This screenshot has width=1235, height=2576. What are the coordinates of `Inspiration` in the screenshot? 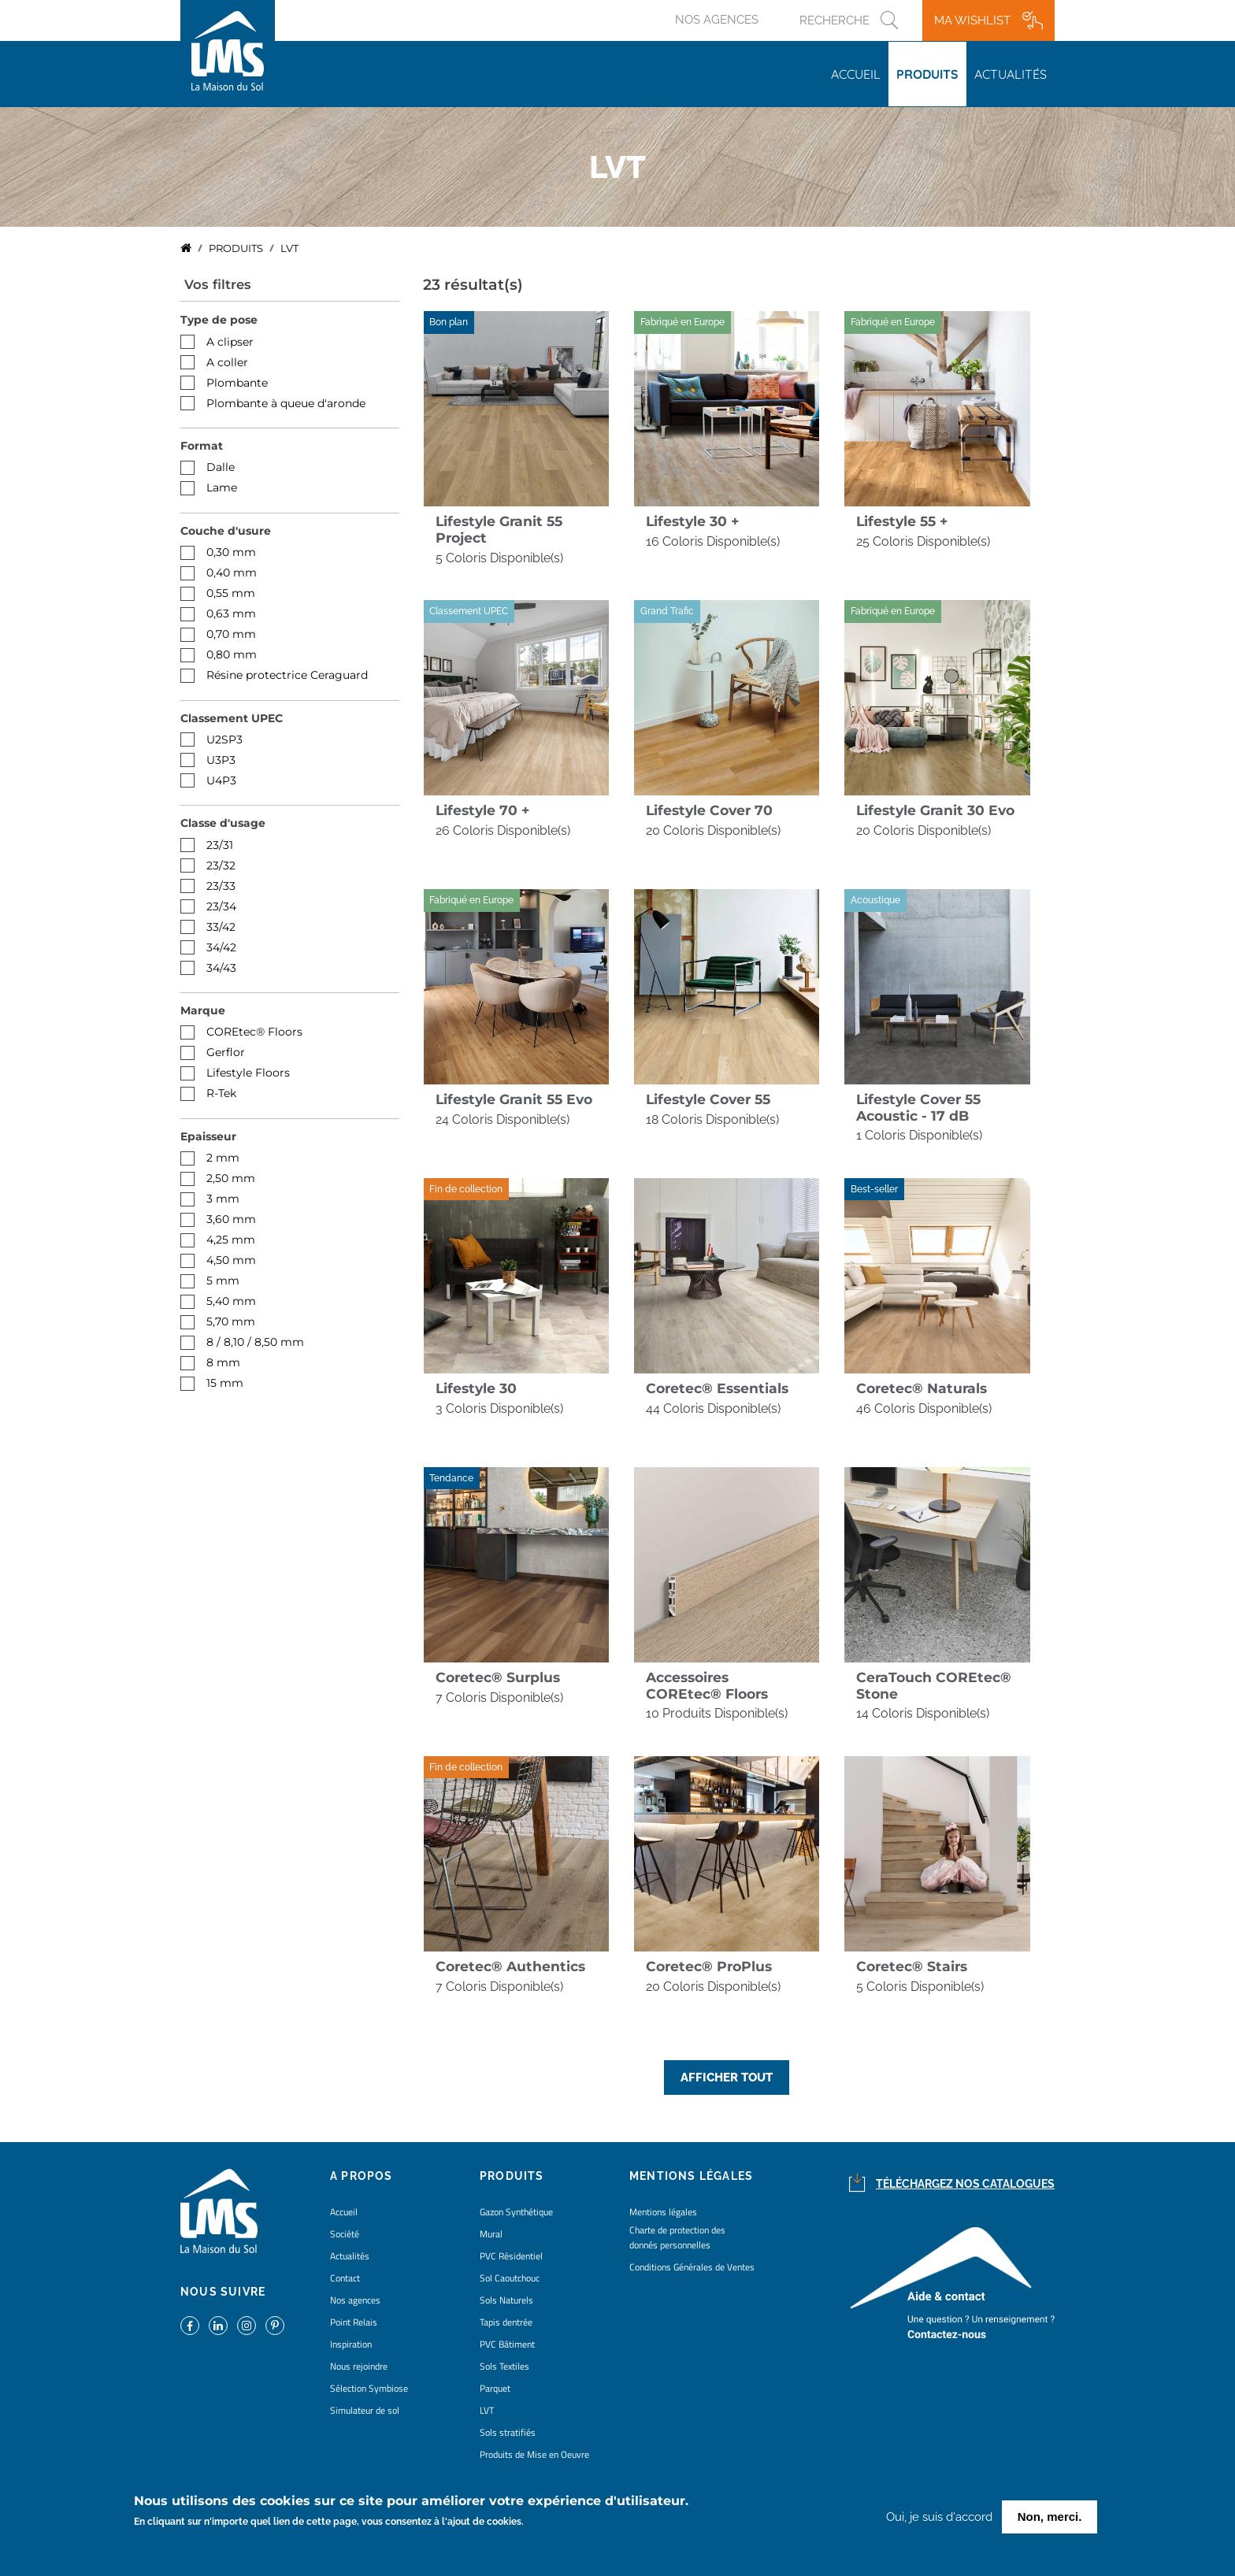 It's located at (351, 2344).